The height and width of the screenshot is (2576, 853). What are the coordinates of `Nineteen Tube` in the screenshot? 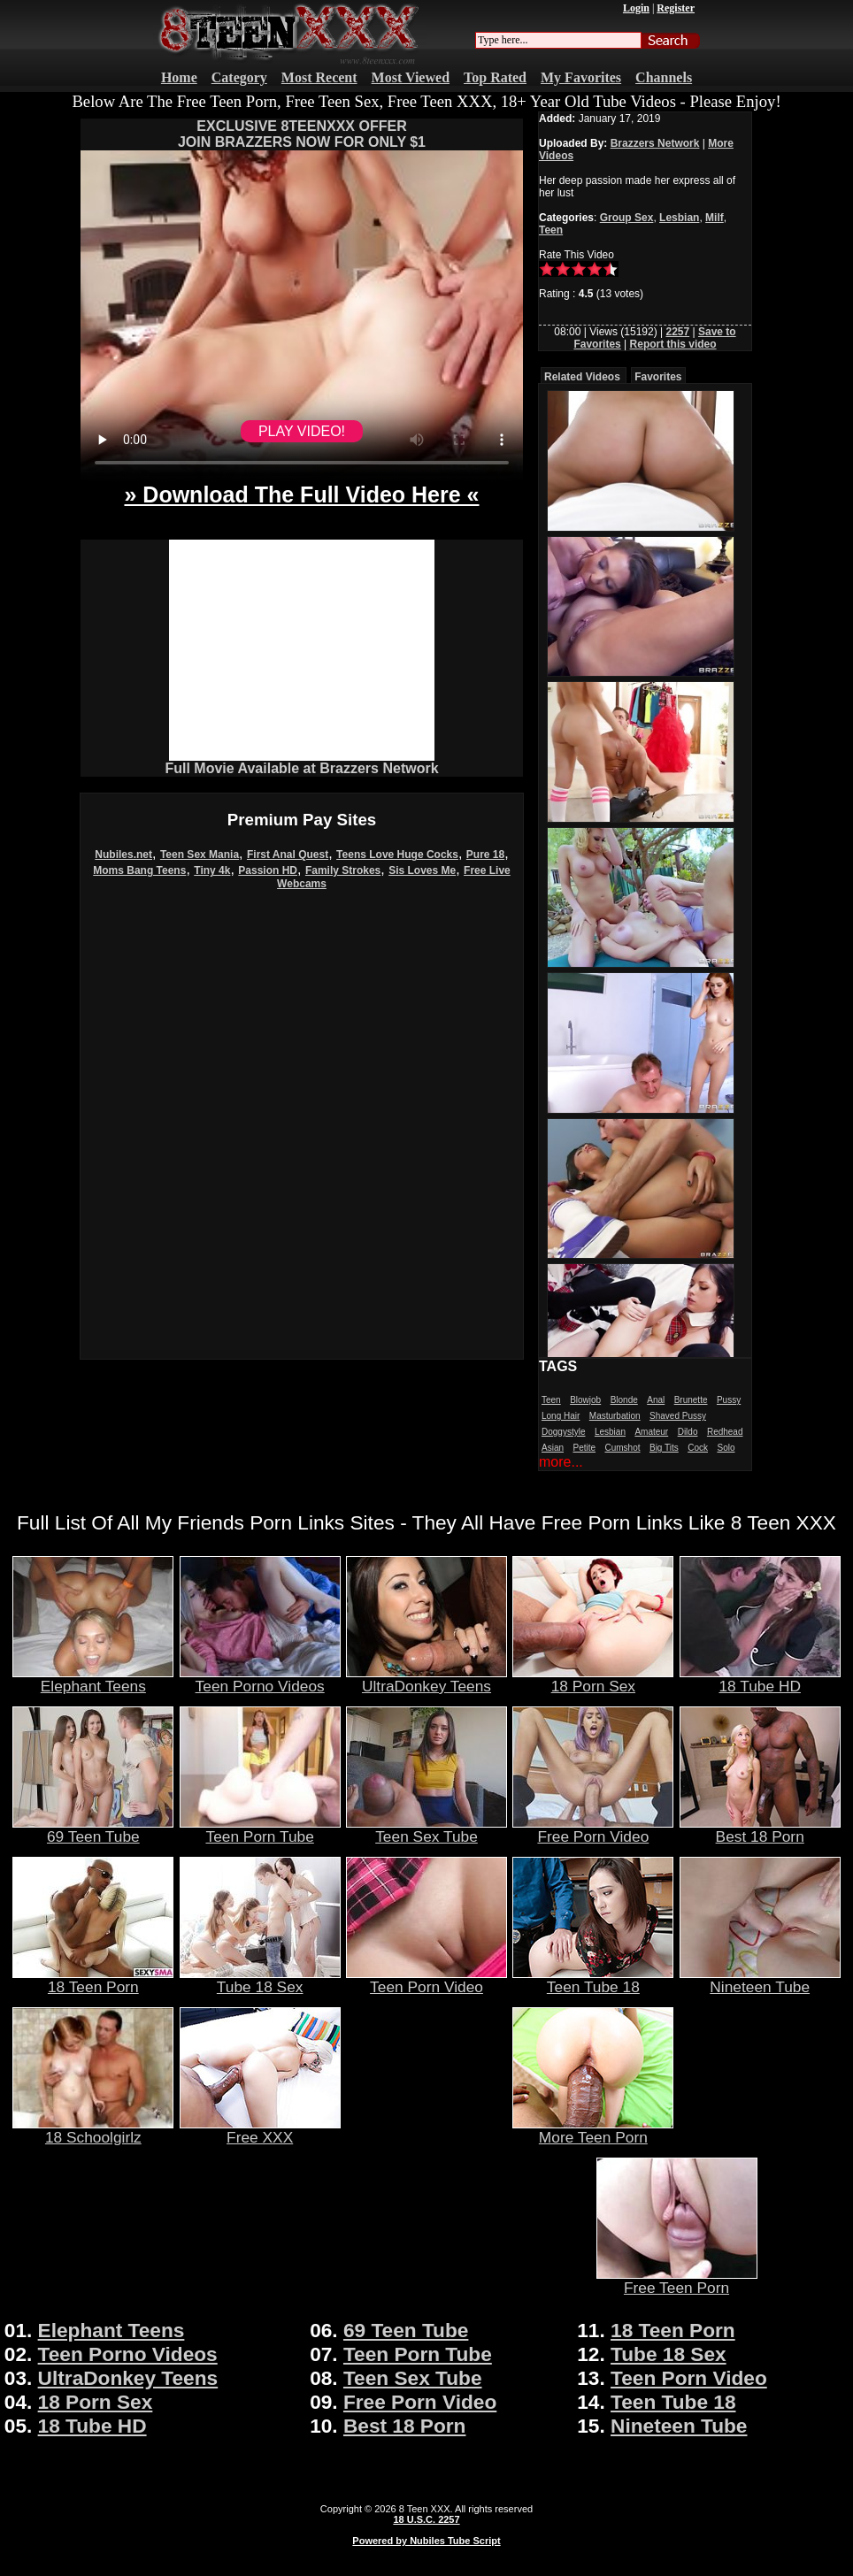 It's located at (760, 1980).